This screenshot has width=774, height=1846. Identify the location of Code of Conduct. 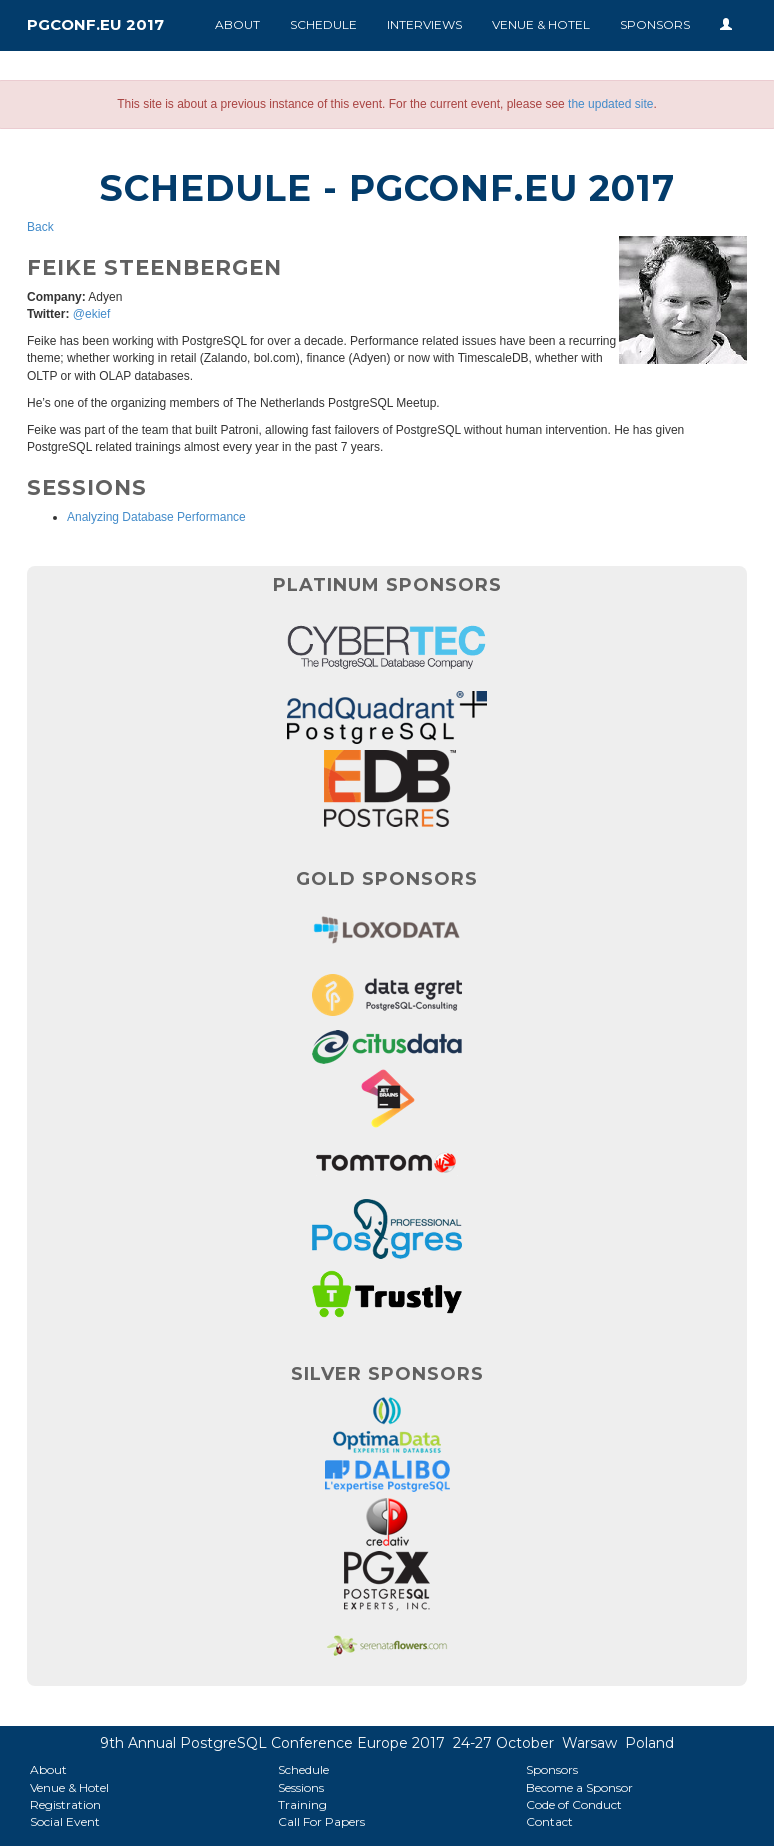
(574, 1804).